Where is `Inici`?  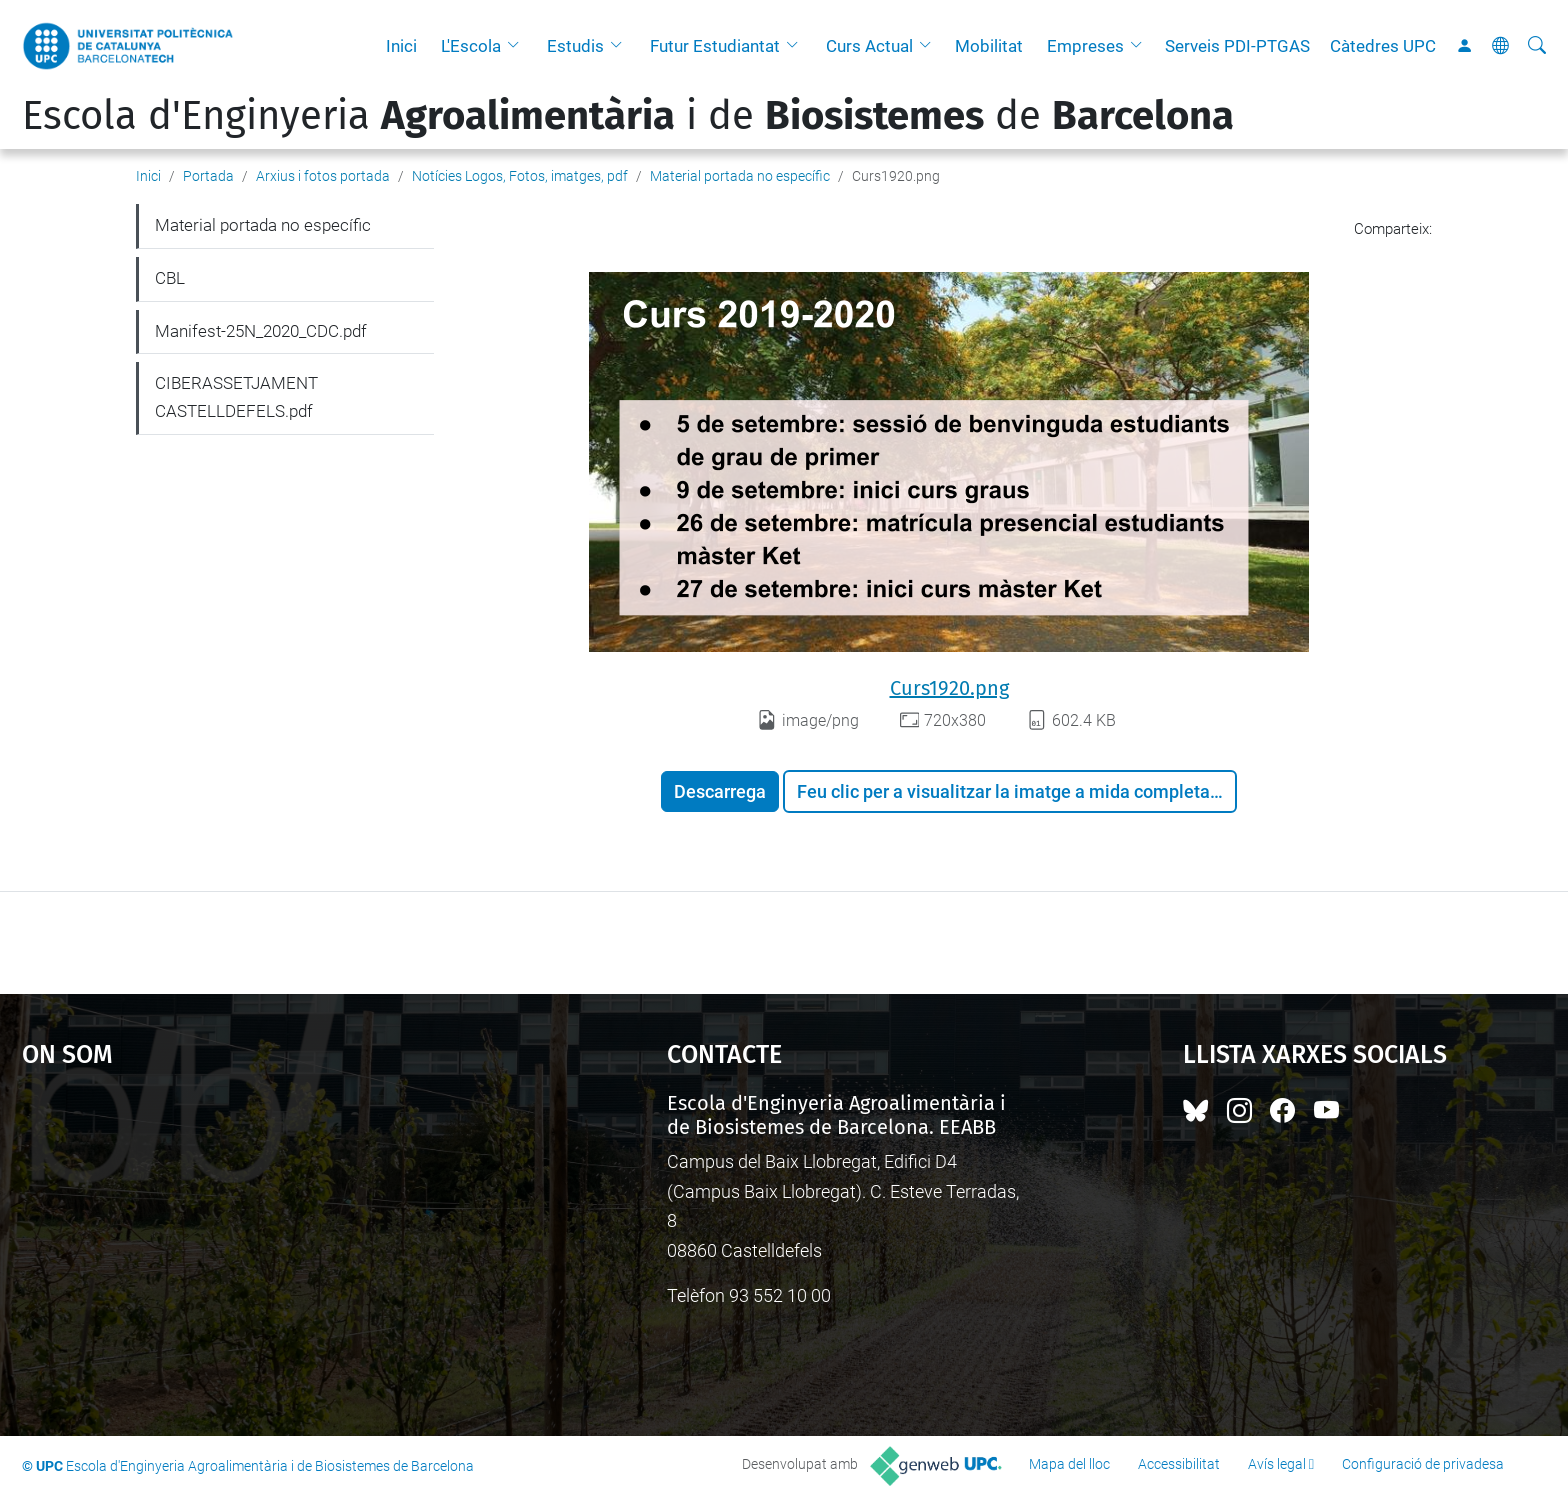 Inici is located at coordinates (401, 46).